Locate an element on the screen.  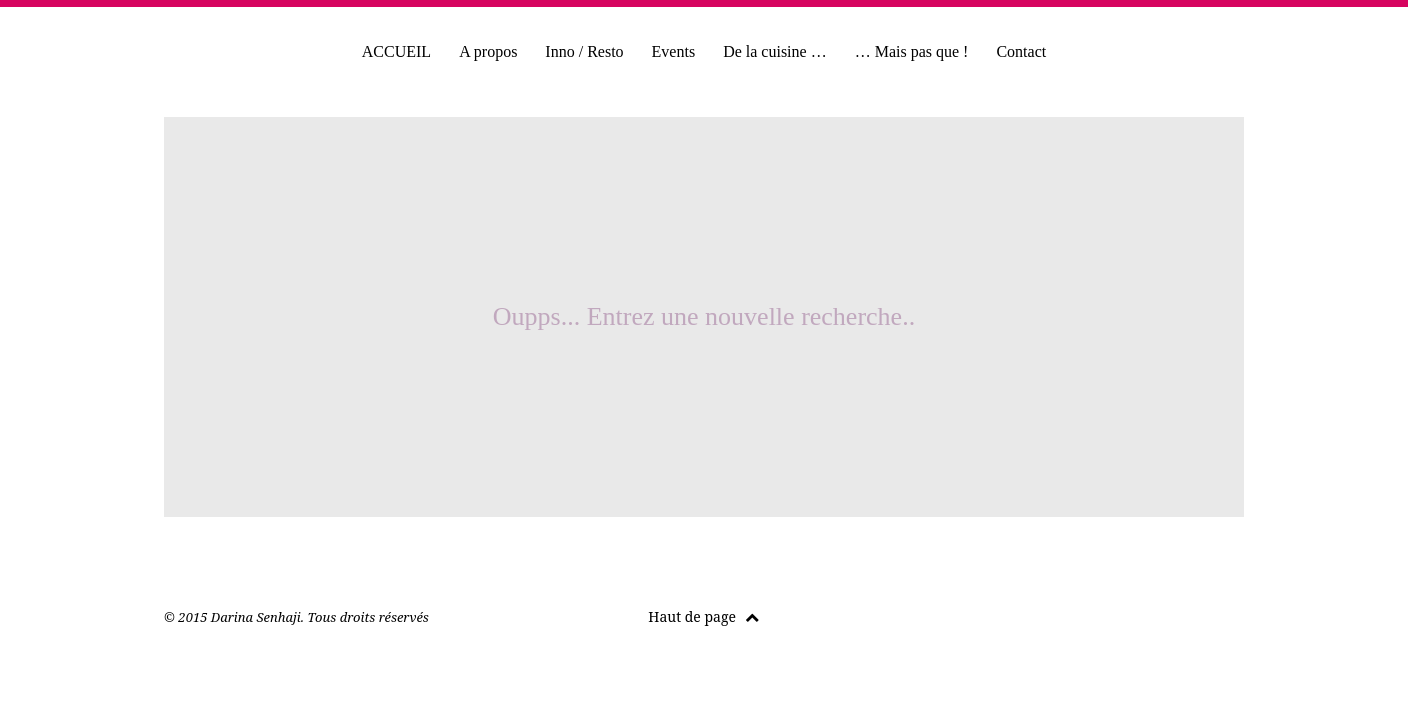
Events is located at coordinates (674, 51).